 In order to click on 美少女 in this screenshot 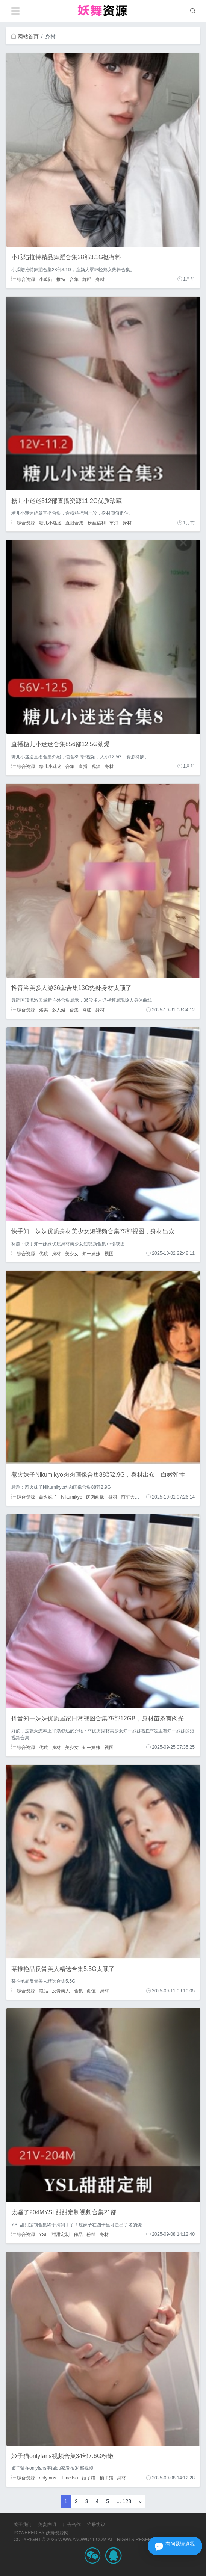, I will do `click(72, 1253)`.